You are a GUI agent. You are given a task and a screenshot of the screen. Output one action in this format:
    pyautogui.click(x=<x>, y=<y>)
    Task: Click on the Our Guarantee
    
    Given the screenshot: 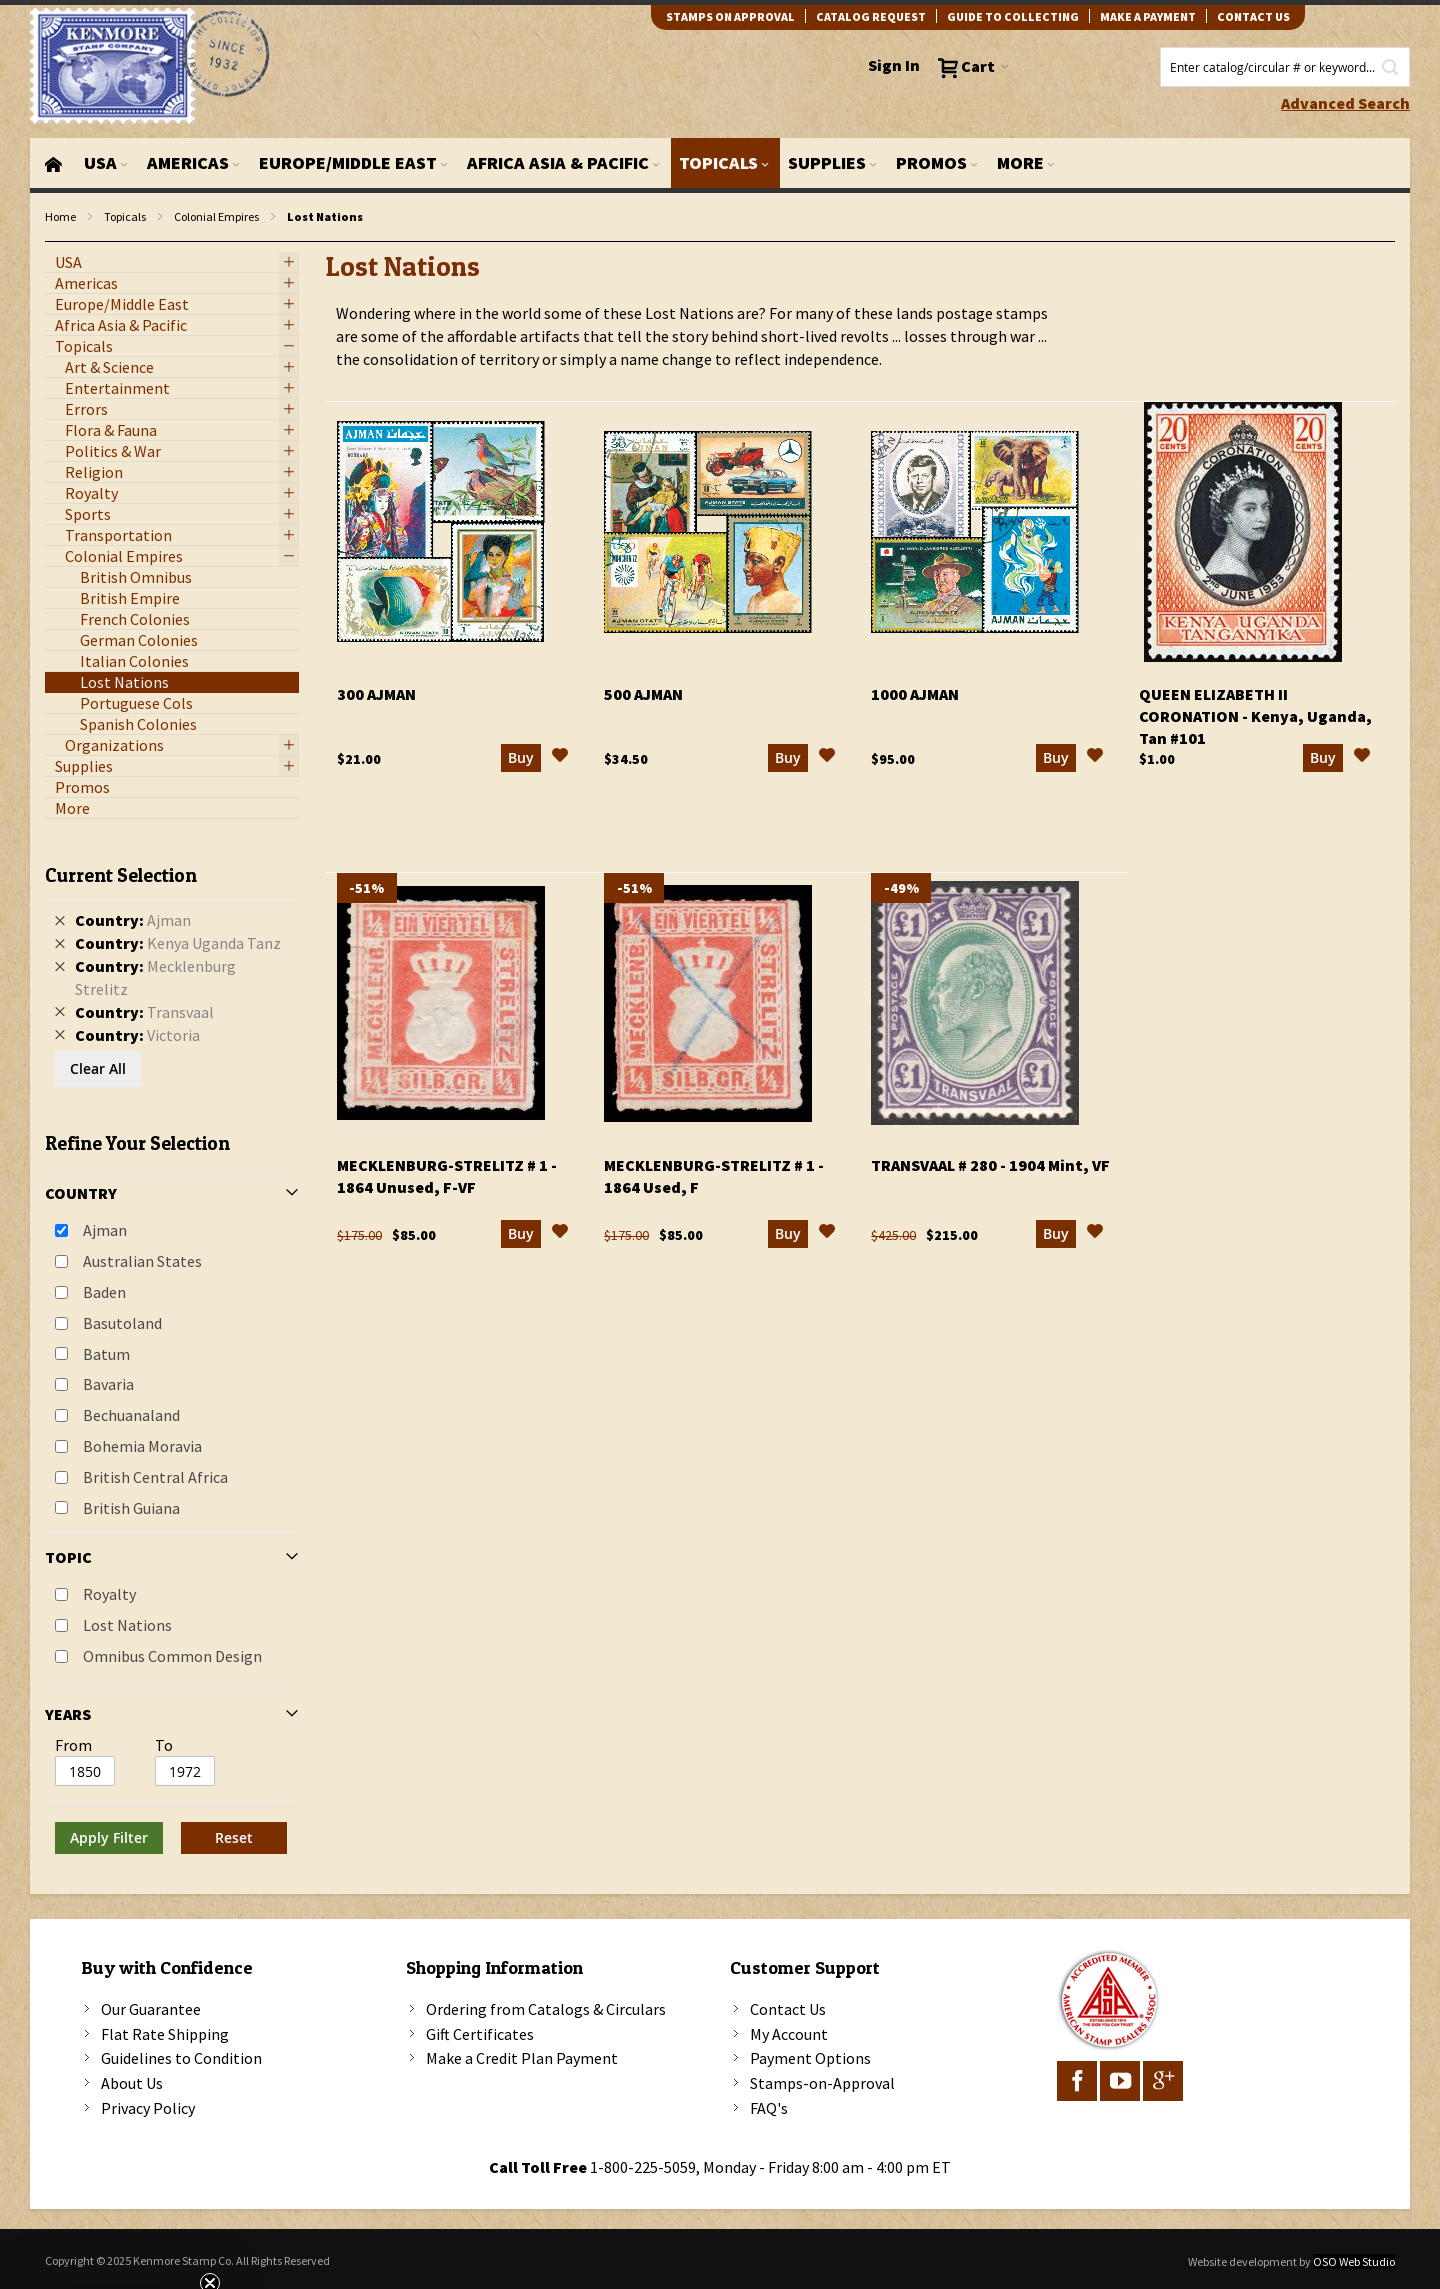 What is the action you would take?
    pyautogui.click(x=151, y=2009)
    